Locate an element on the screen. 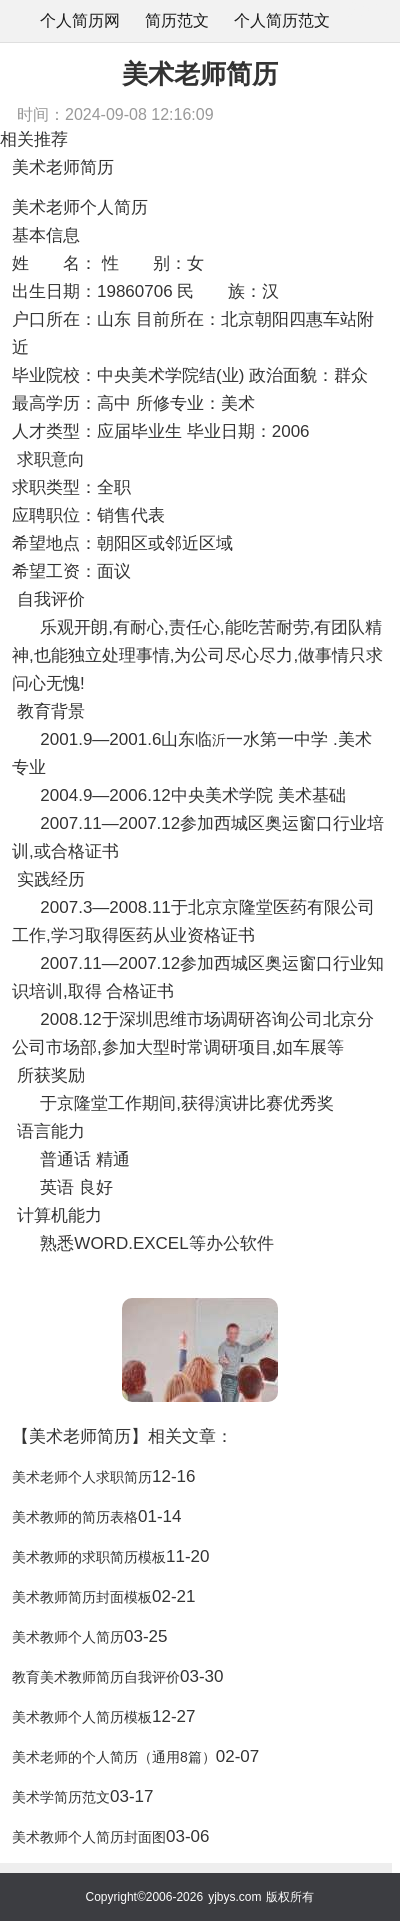 The height and width of the screenshot is (1921, 400). 美术教师个人简历模板 is located at coordinates (82, 1717).